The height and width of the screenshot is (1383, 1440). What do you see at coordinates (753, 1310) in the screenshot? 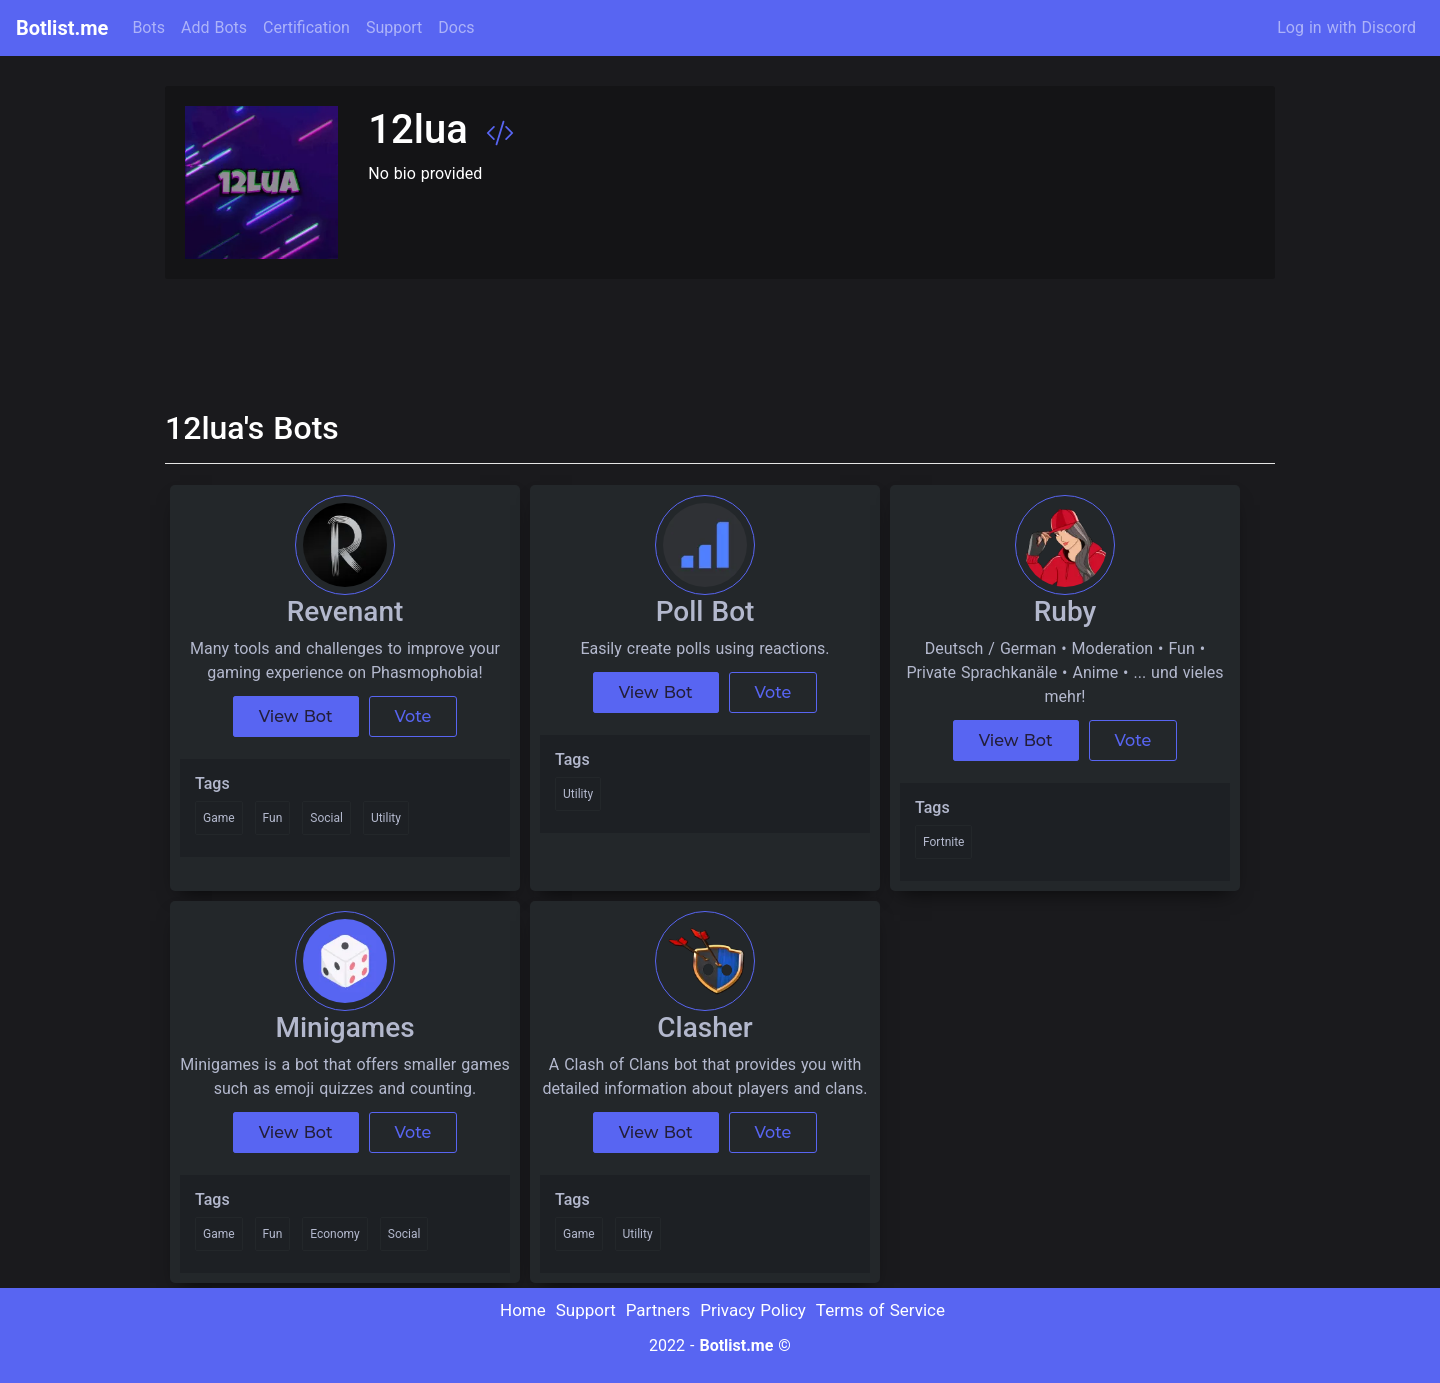
I see `Privacy Policy` at bounding box center [753, 1310].